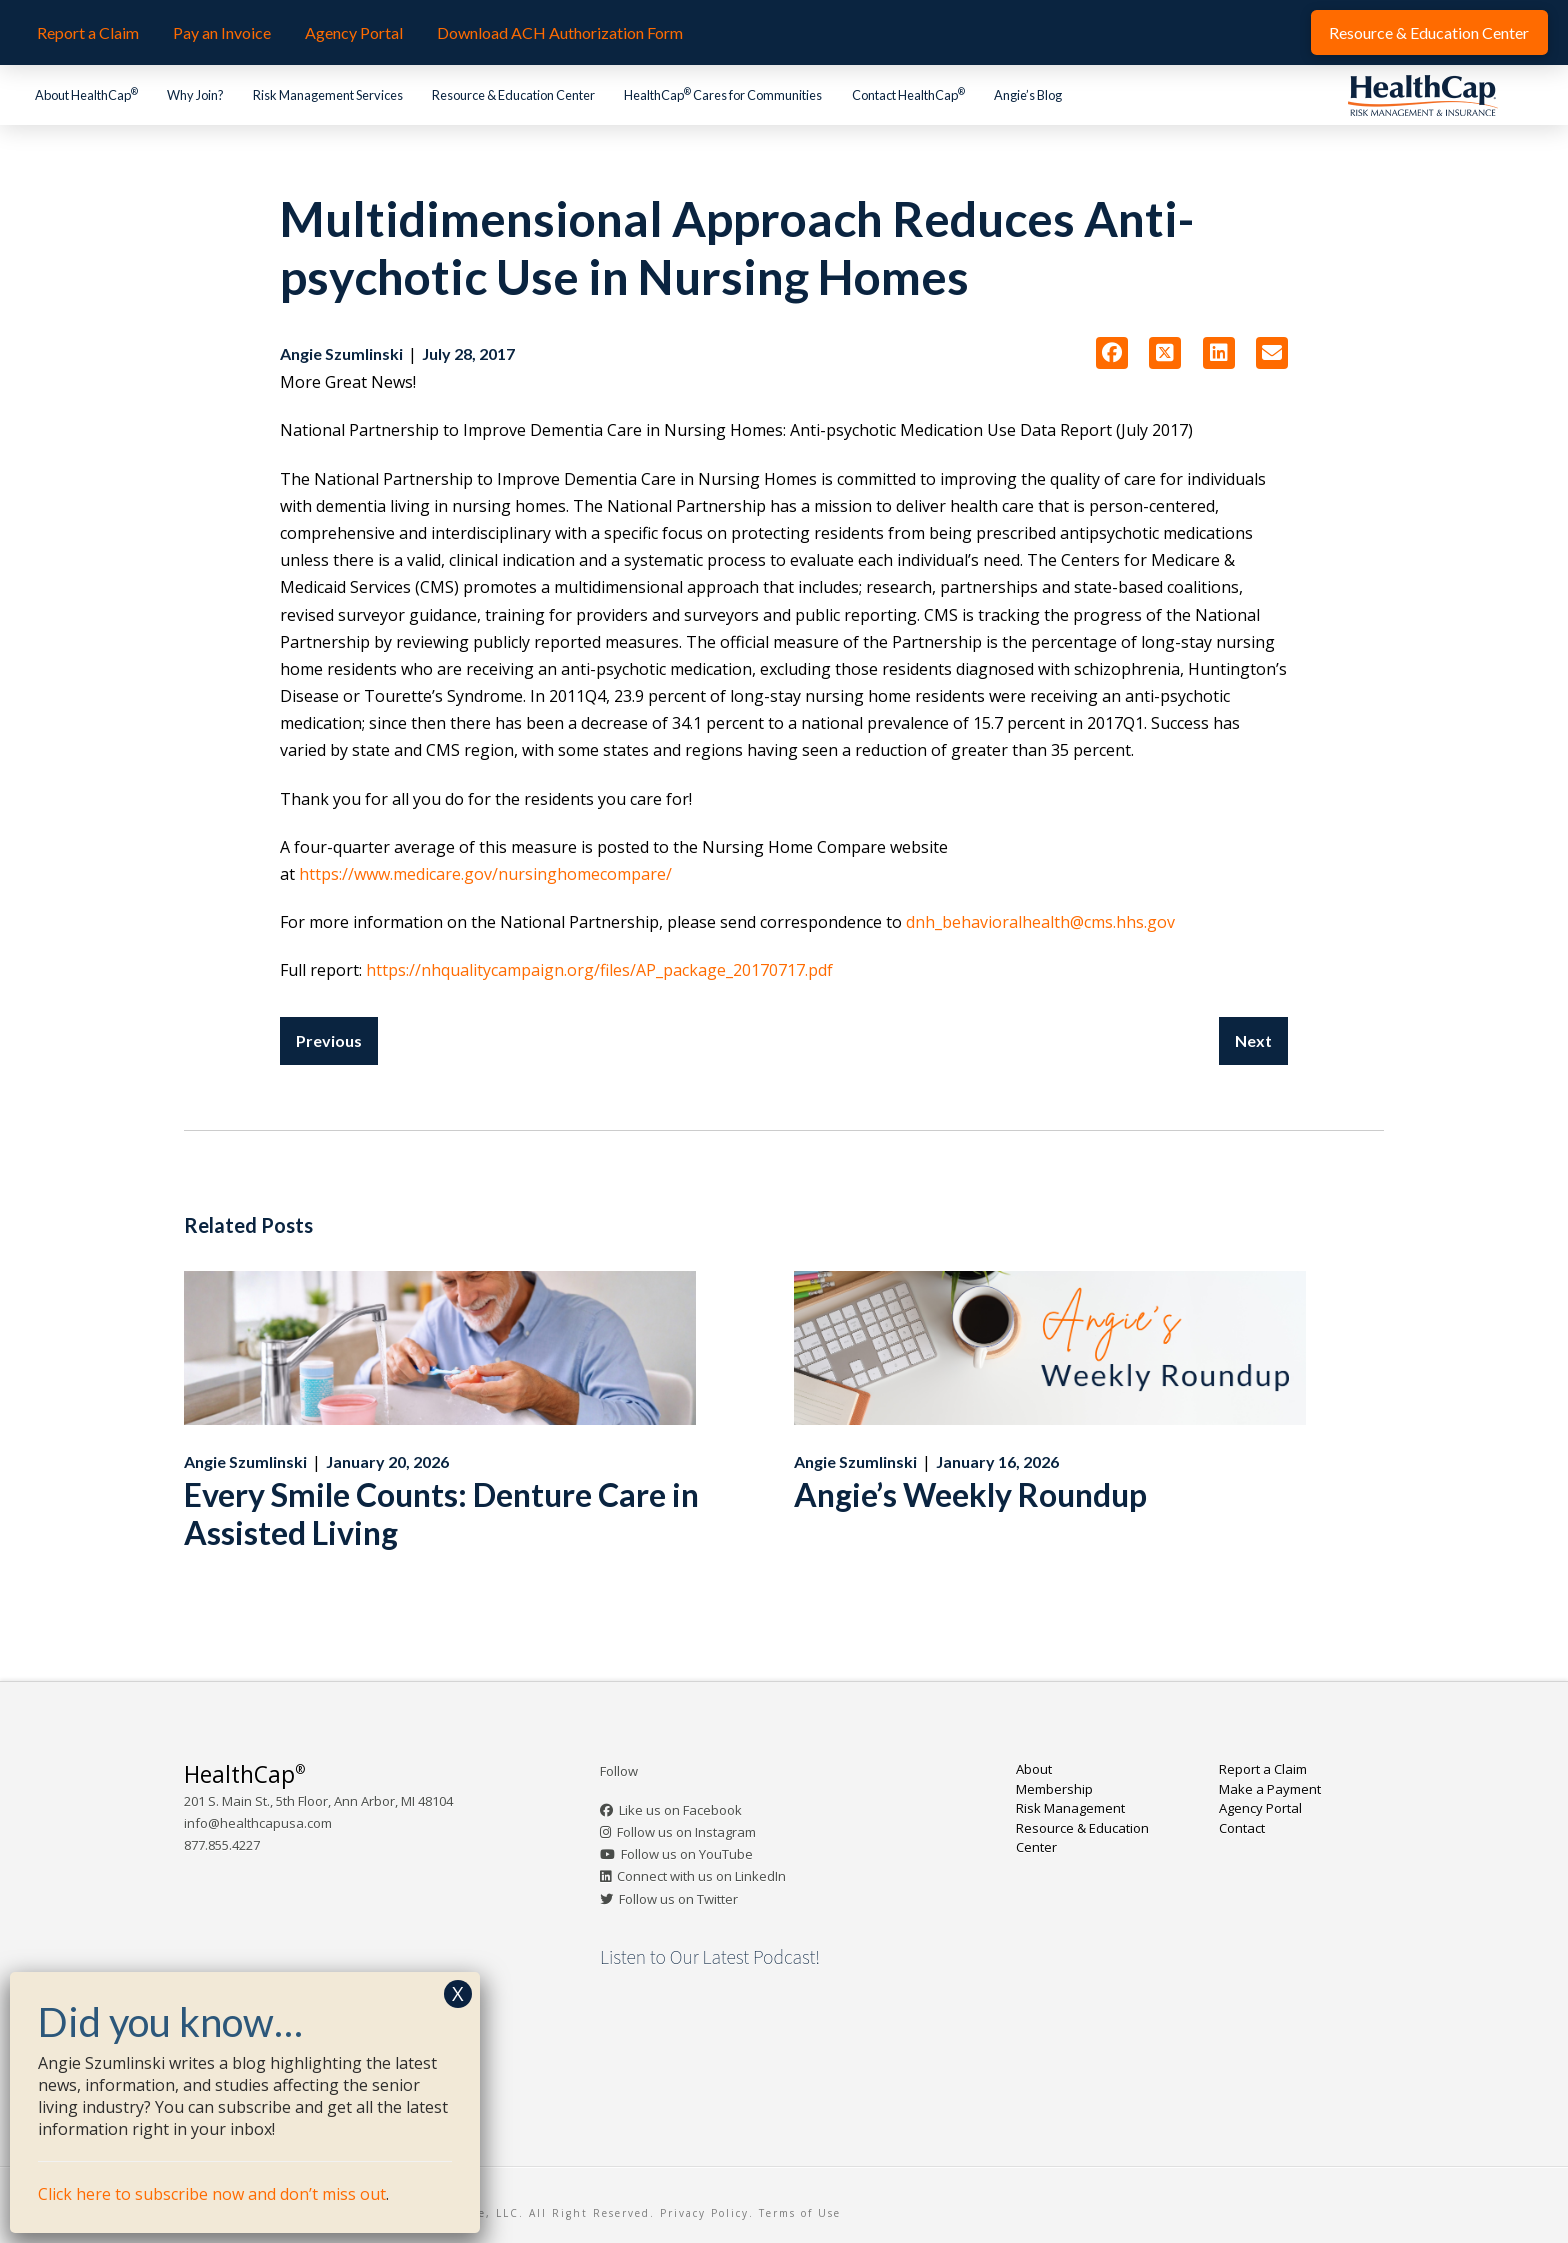  What do you see at coordinates (258, 1823) in the screenshot?
I see `info@healthcapusa.com` at bounding box center [258, 1823].